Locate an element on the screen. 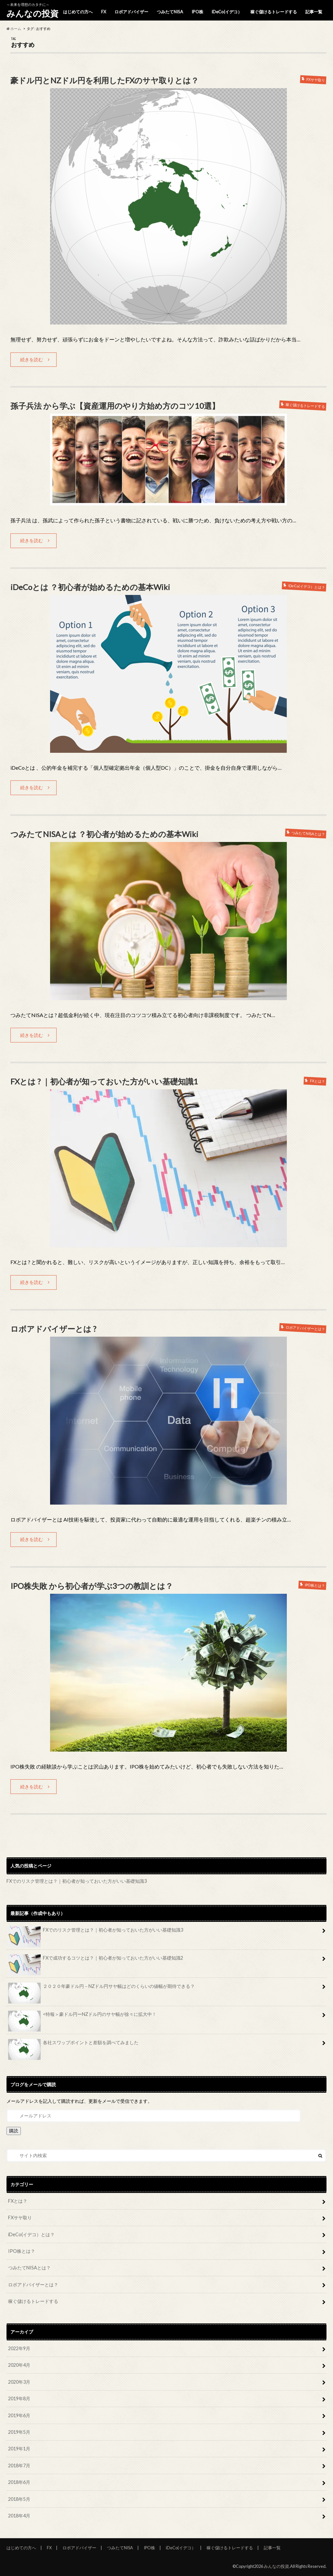 The image size is (333, 2576). <特報＞豪ドル円ーNZドル円のサヤ幅が徐々に拡大中！ is located at coordinates (82, 2016).